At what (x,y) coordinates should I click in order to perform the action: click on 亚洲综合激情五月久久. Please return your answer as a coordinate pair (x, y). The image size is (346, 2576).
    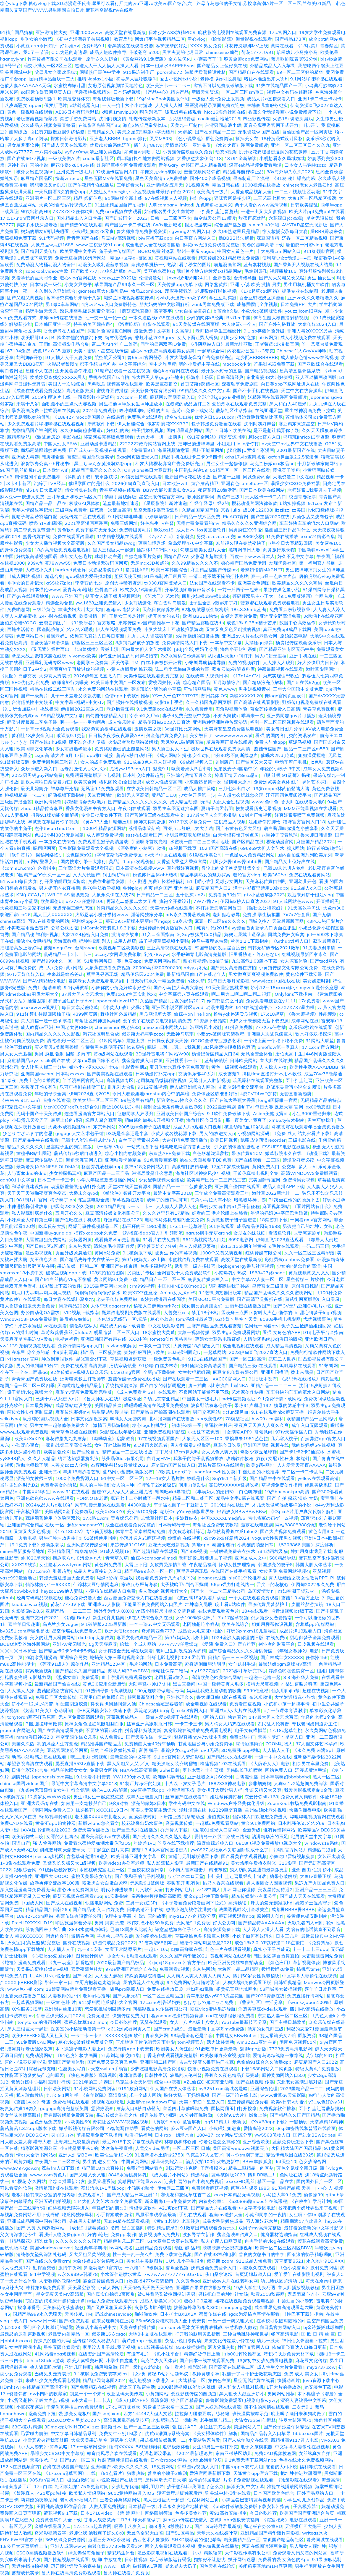
    Looking at the image, I should click on (189, 775).